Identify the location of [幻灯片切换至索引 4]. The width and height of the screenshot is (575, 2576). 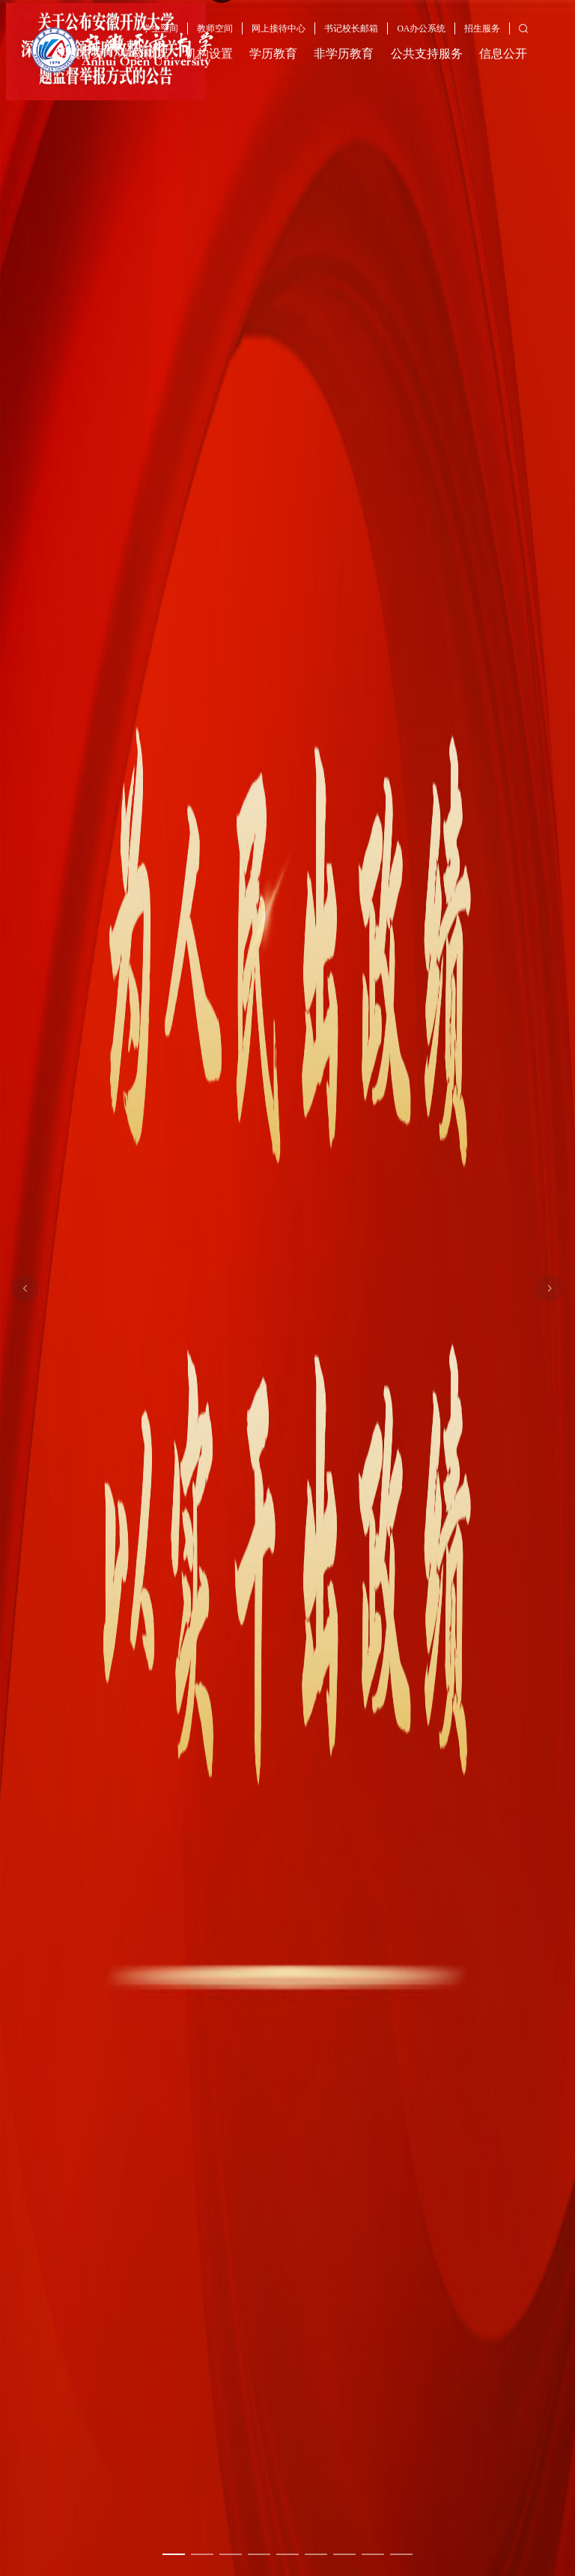
(259, 2554).